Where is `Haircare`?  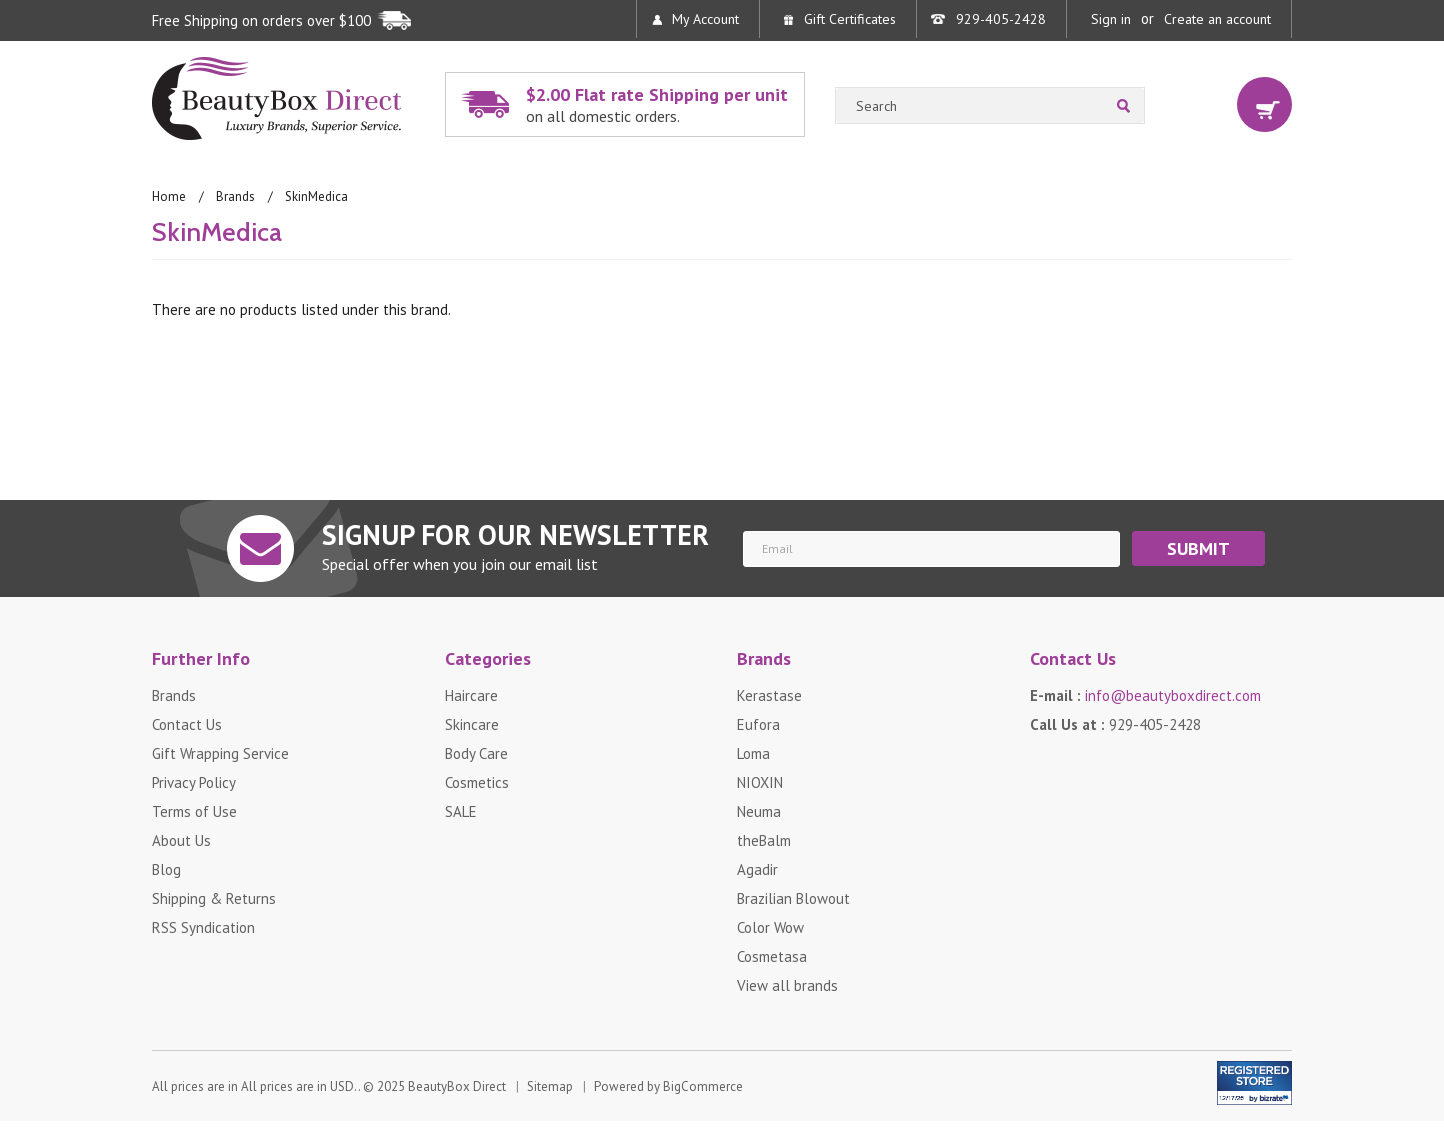 Haircare is located at coordinates (471, 695).